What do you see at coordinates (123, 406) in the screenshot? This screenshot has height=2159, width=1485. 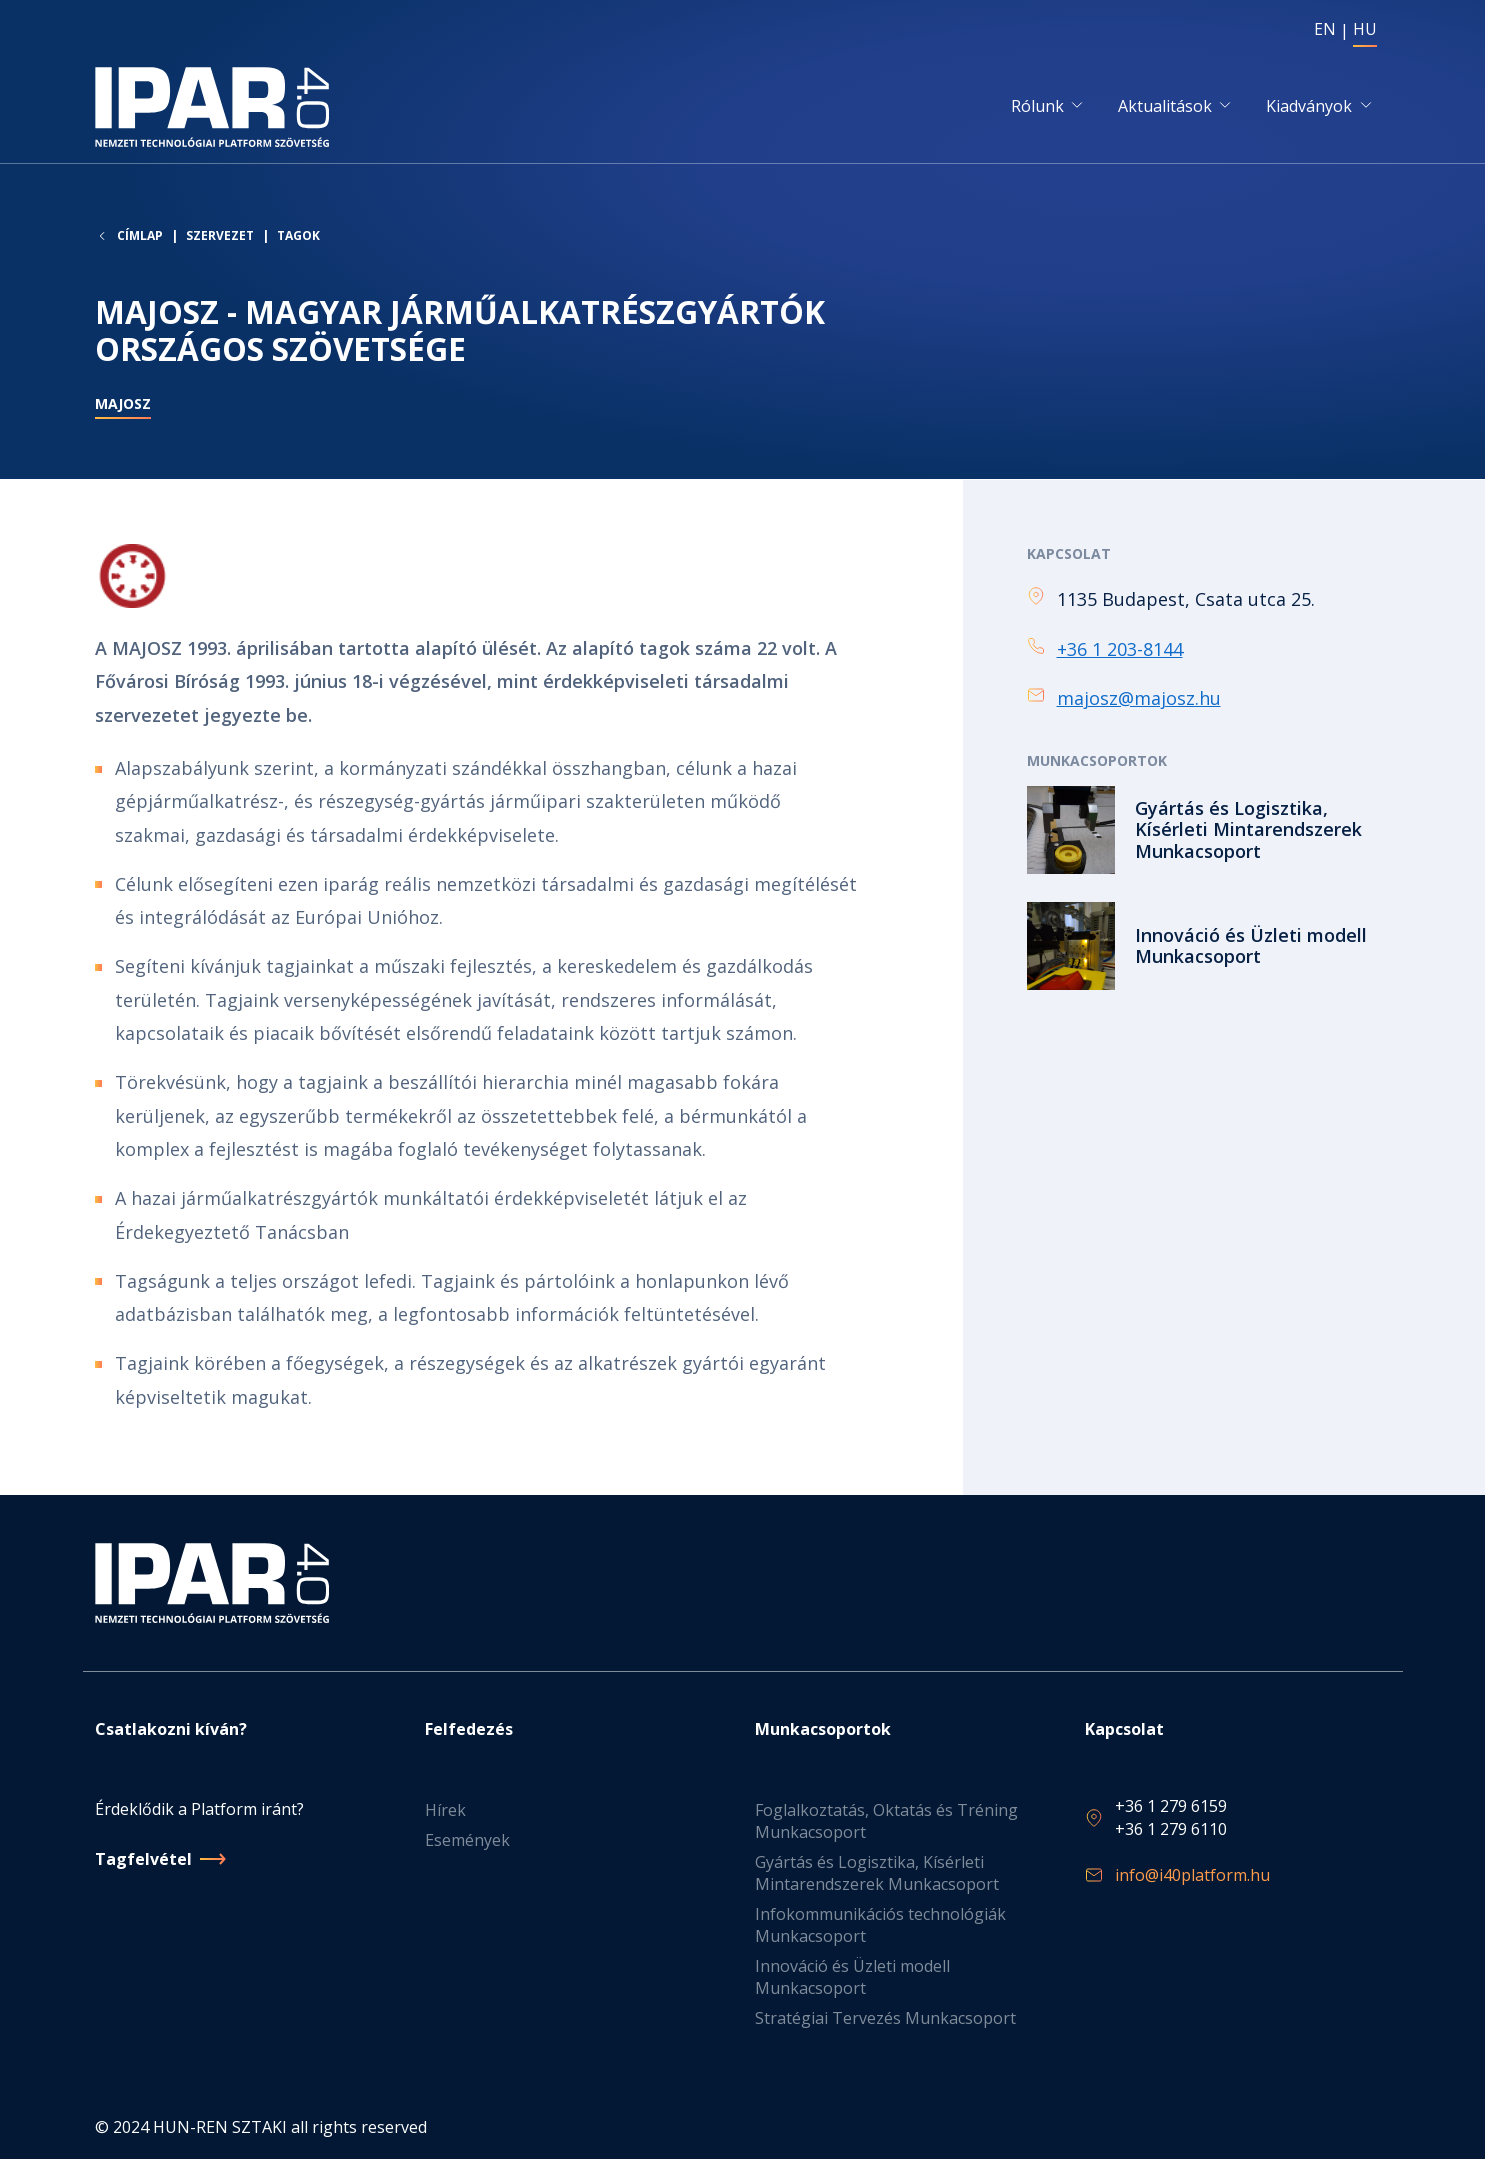 I see `MAJOSZ` at bounding box center [123, 406].